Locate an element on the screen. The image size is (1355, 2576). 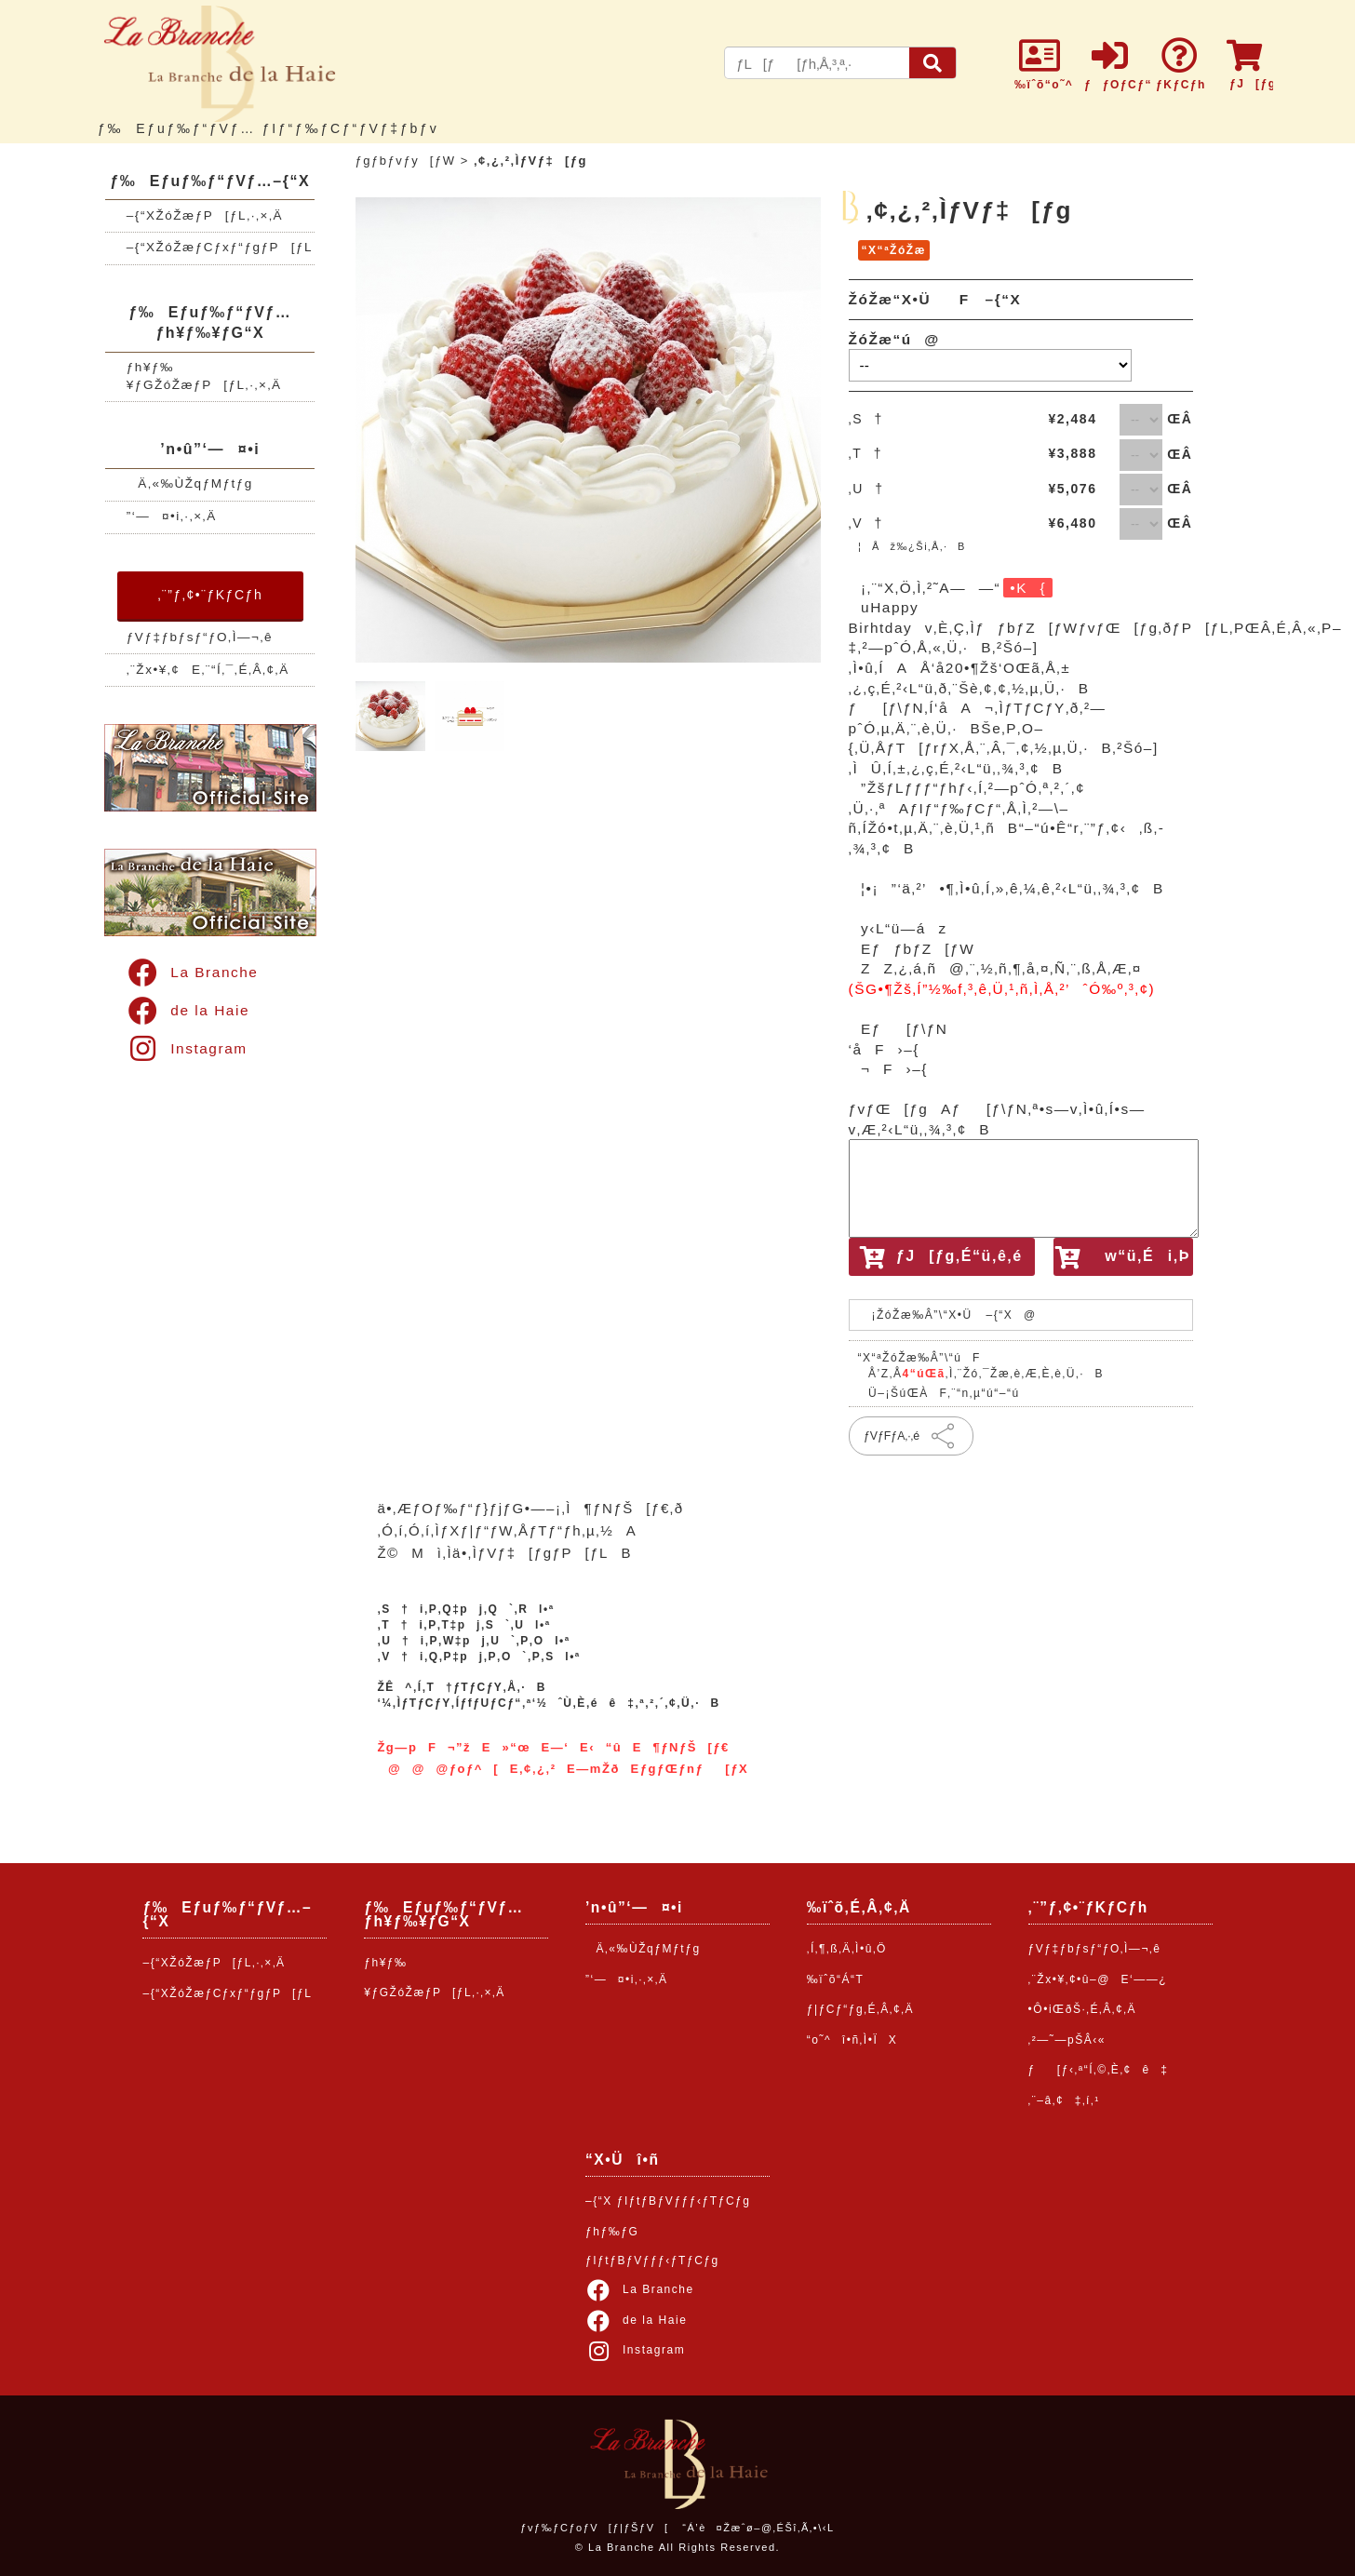
“o˜^î•ñ‚Ì•ÏX is located at coordinates (852, 2039).